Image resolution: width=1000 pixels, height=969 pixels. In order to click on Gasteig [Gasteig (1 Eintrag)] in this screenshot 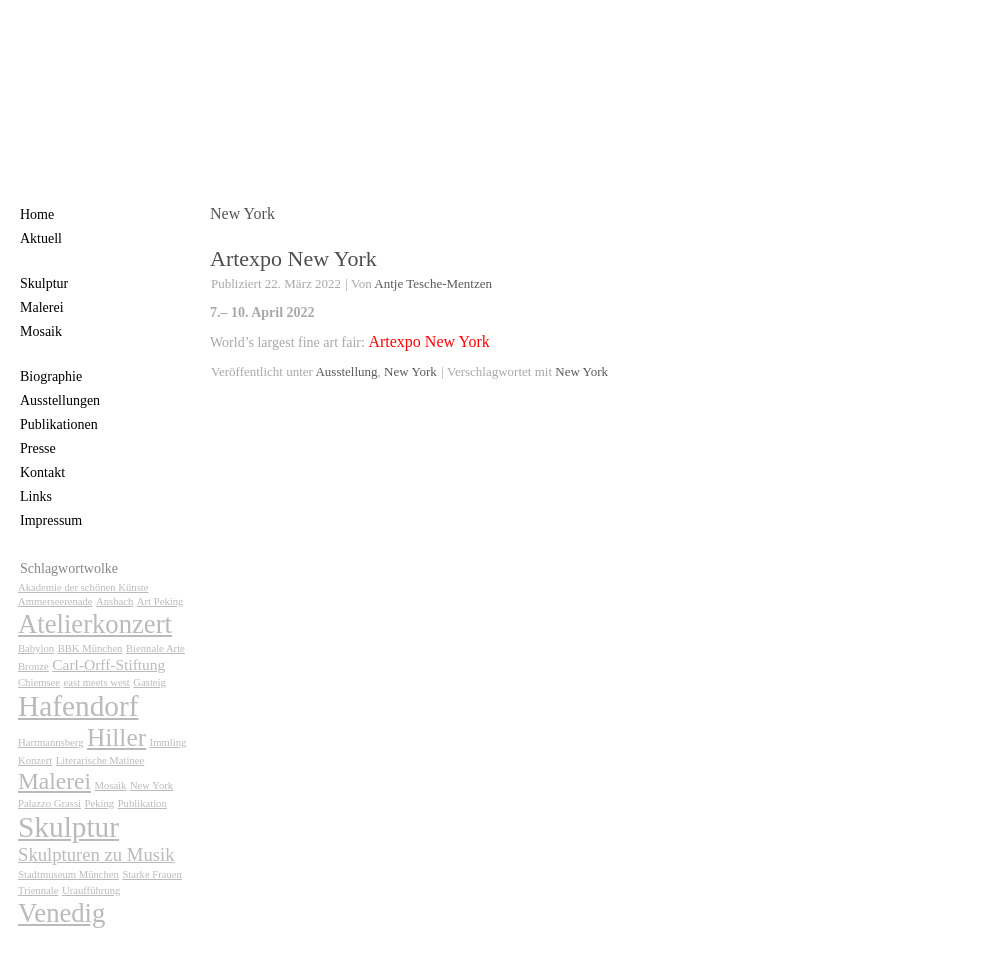, I will do `click(149, 682)`.